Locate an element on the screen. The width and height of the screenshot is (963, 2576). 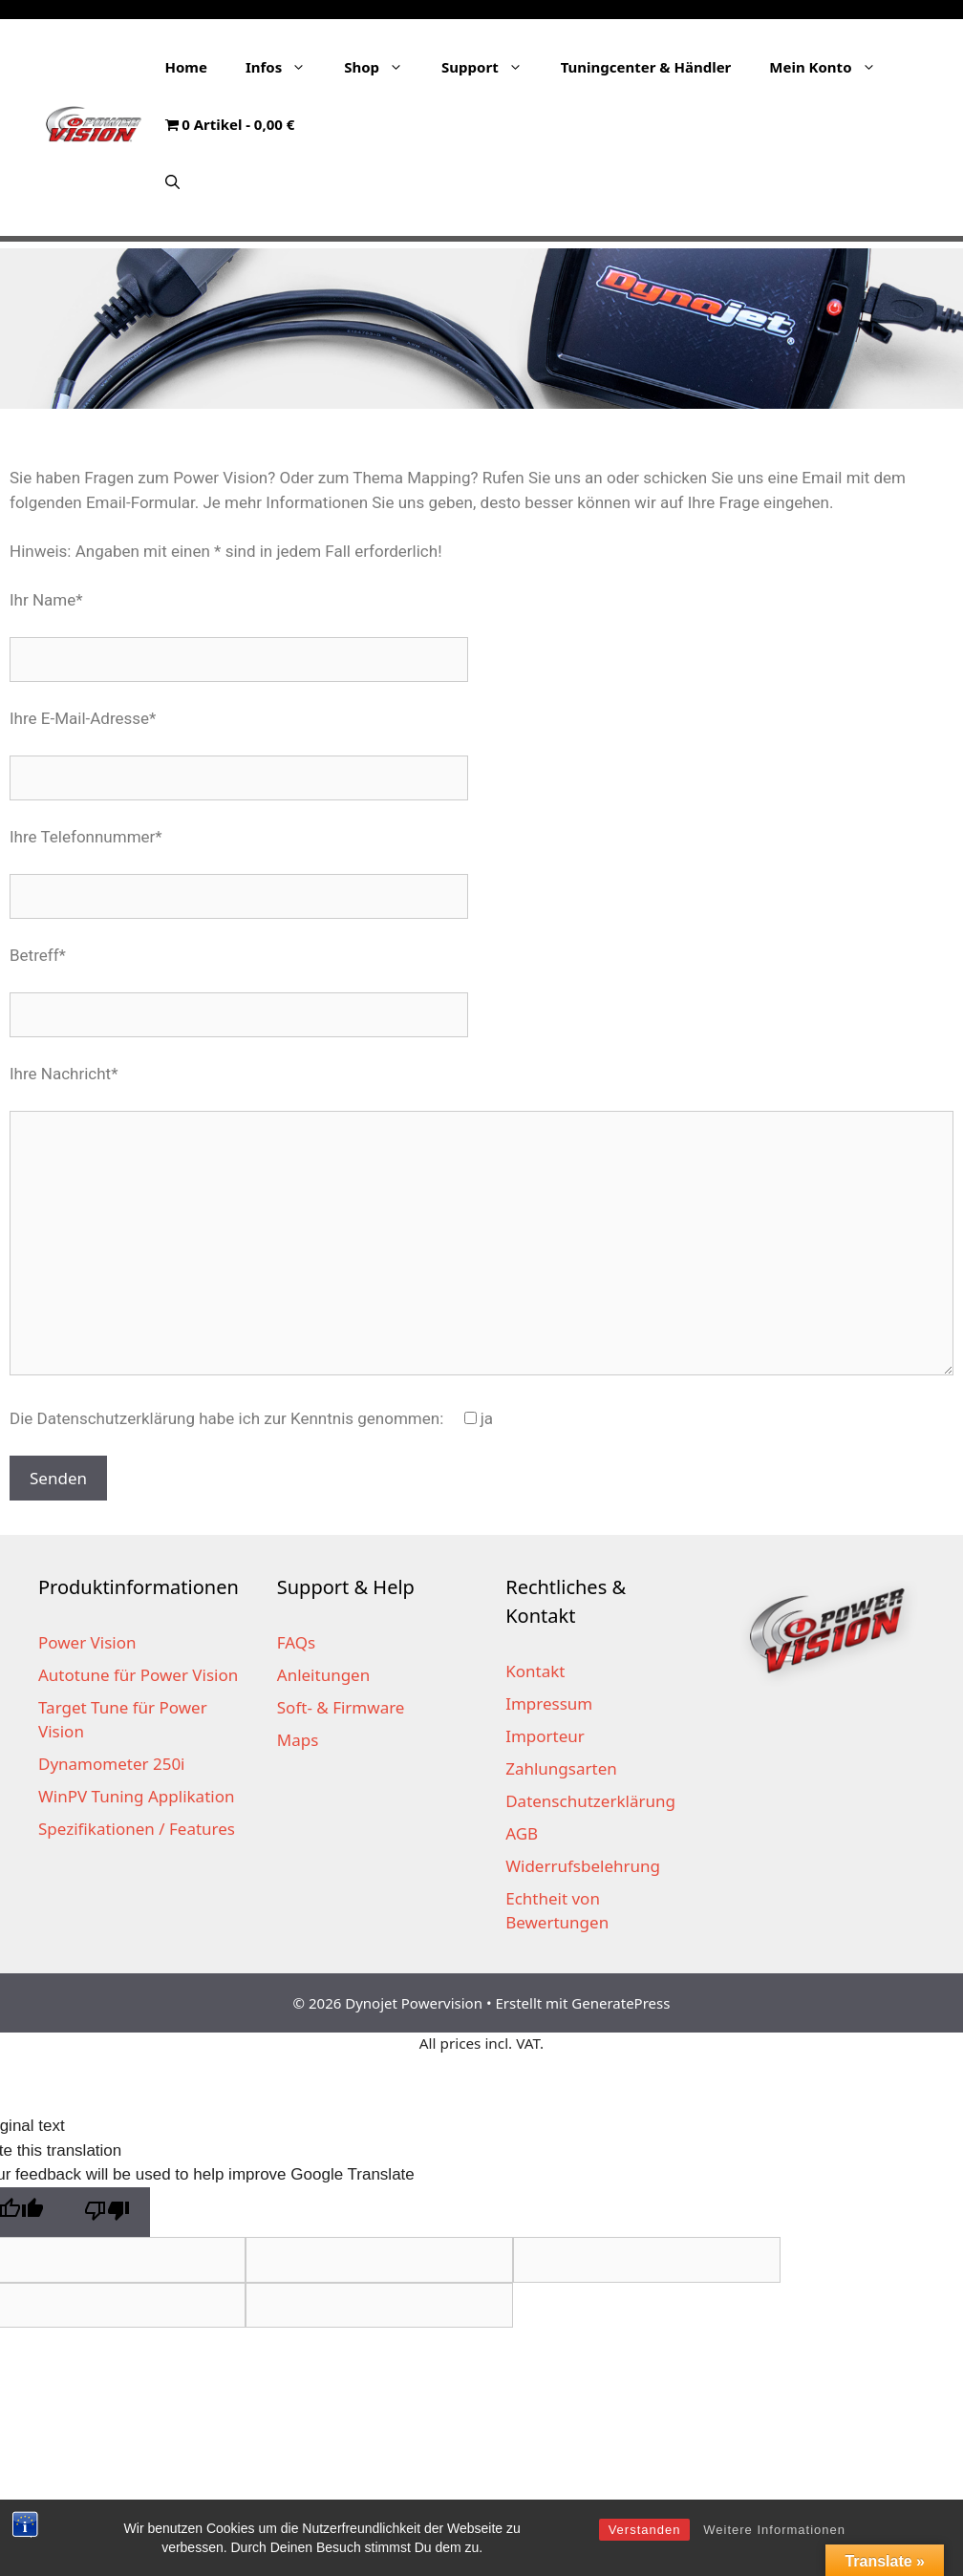
Zahlungsarten is located at coordinates (561, 1768).